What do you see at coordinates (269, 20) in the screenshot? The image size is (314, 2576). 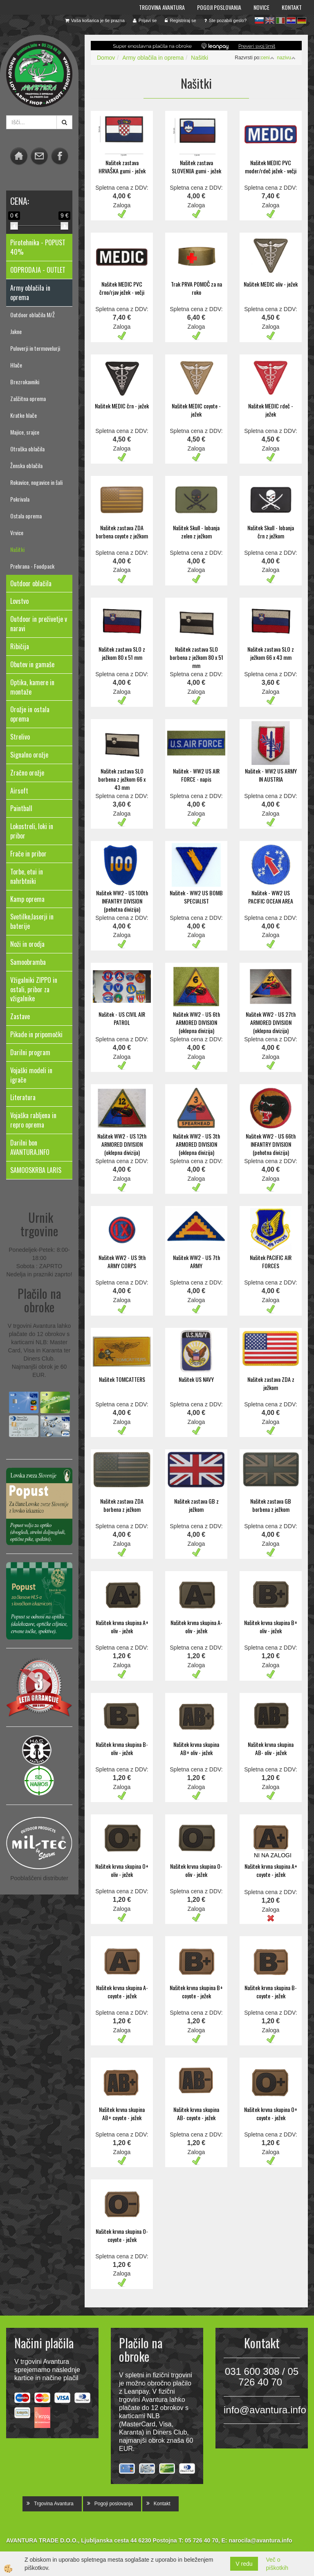 I see `en` at bounding box center [269, 20].